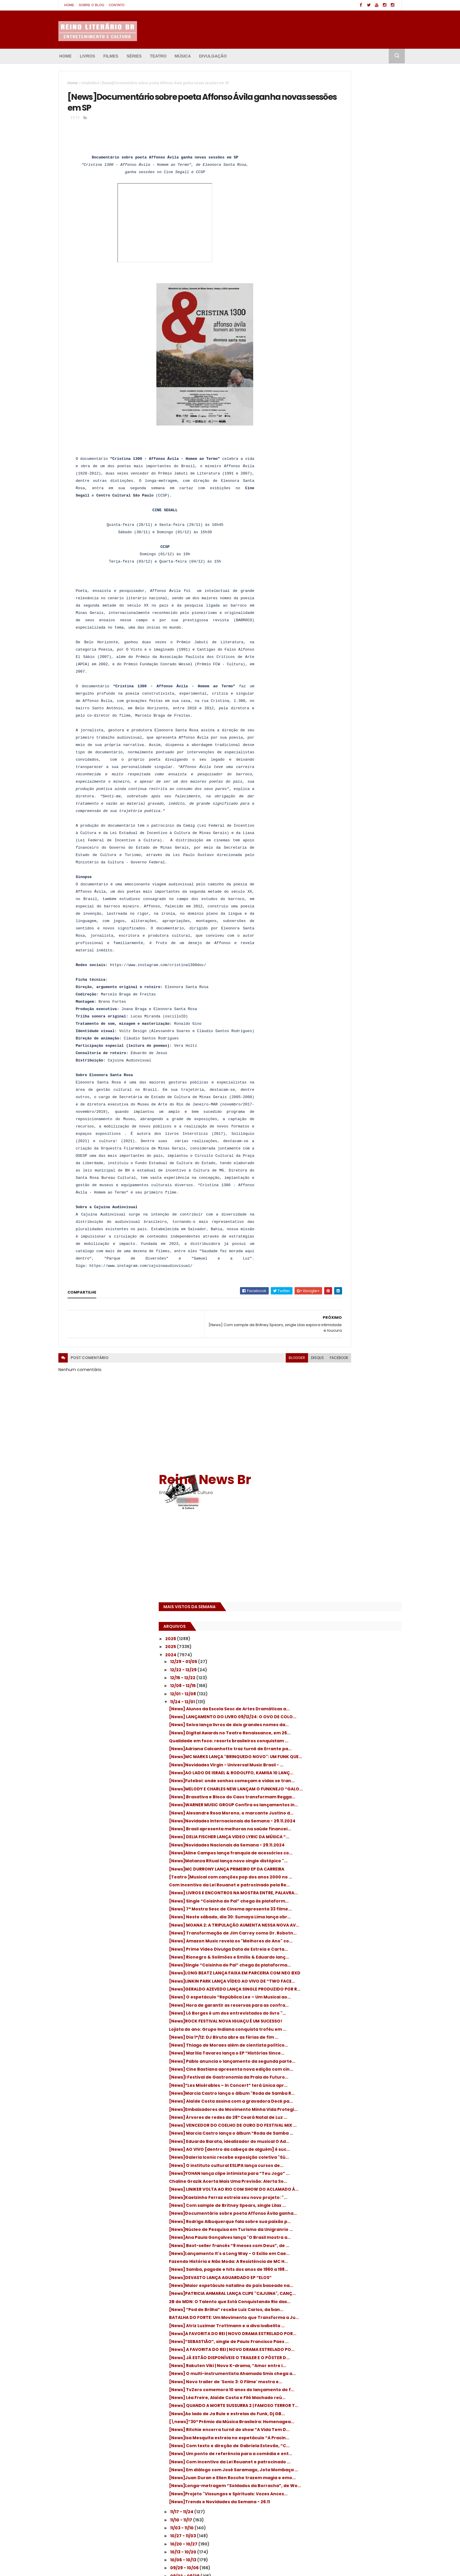  I want to click on 2018, so click(307, 2015).